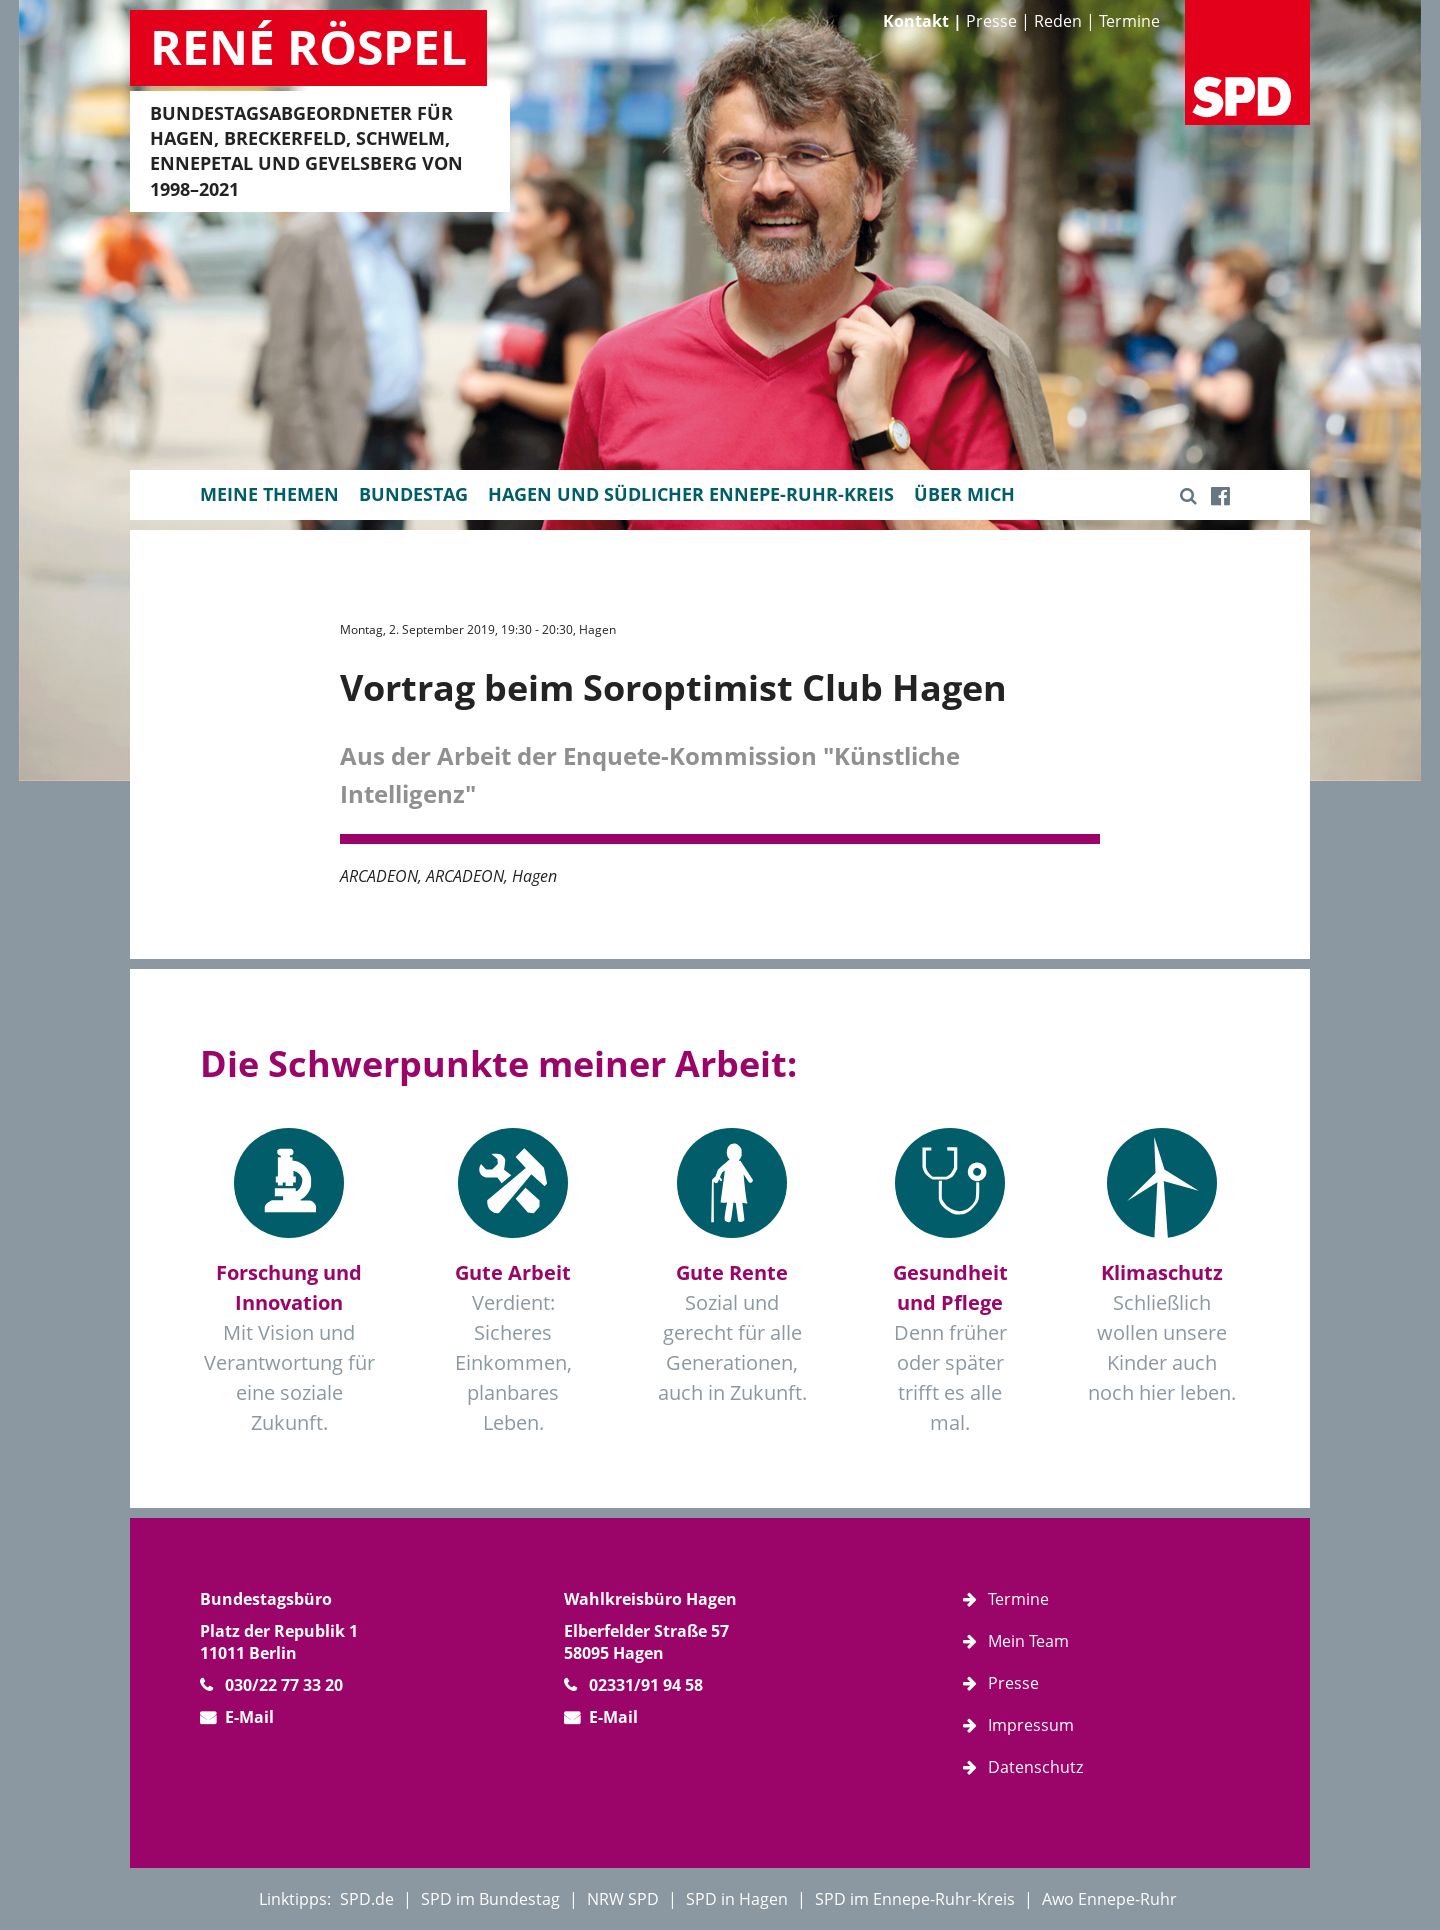 This screenshot has height=1930, width=1440. I want to click on SPD in Hagen, so click(737, 1899).